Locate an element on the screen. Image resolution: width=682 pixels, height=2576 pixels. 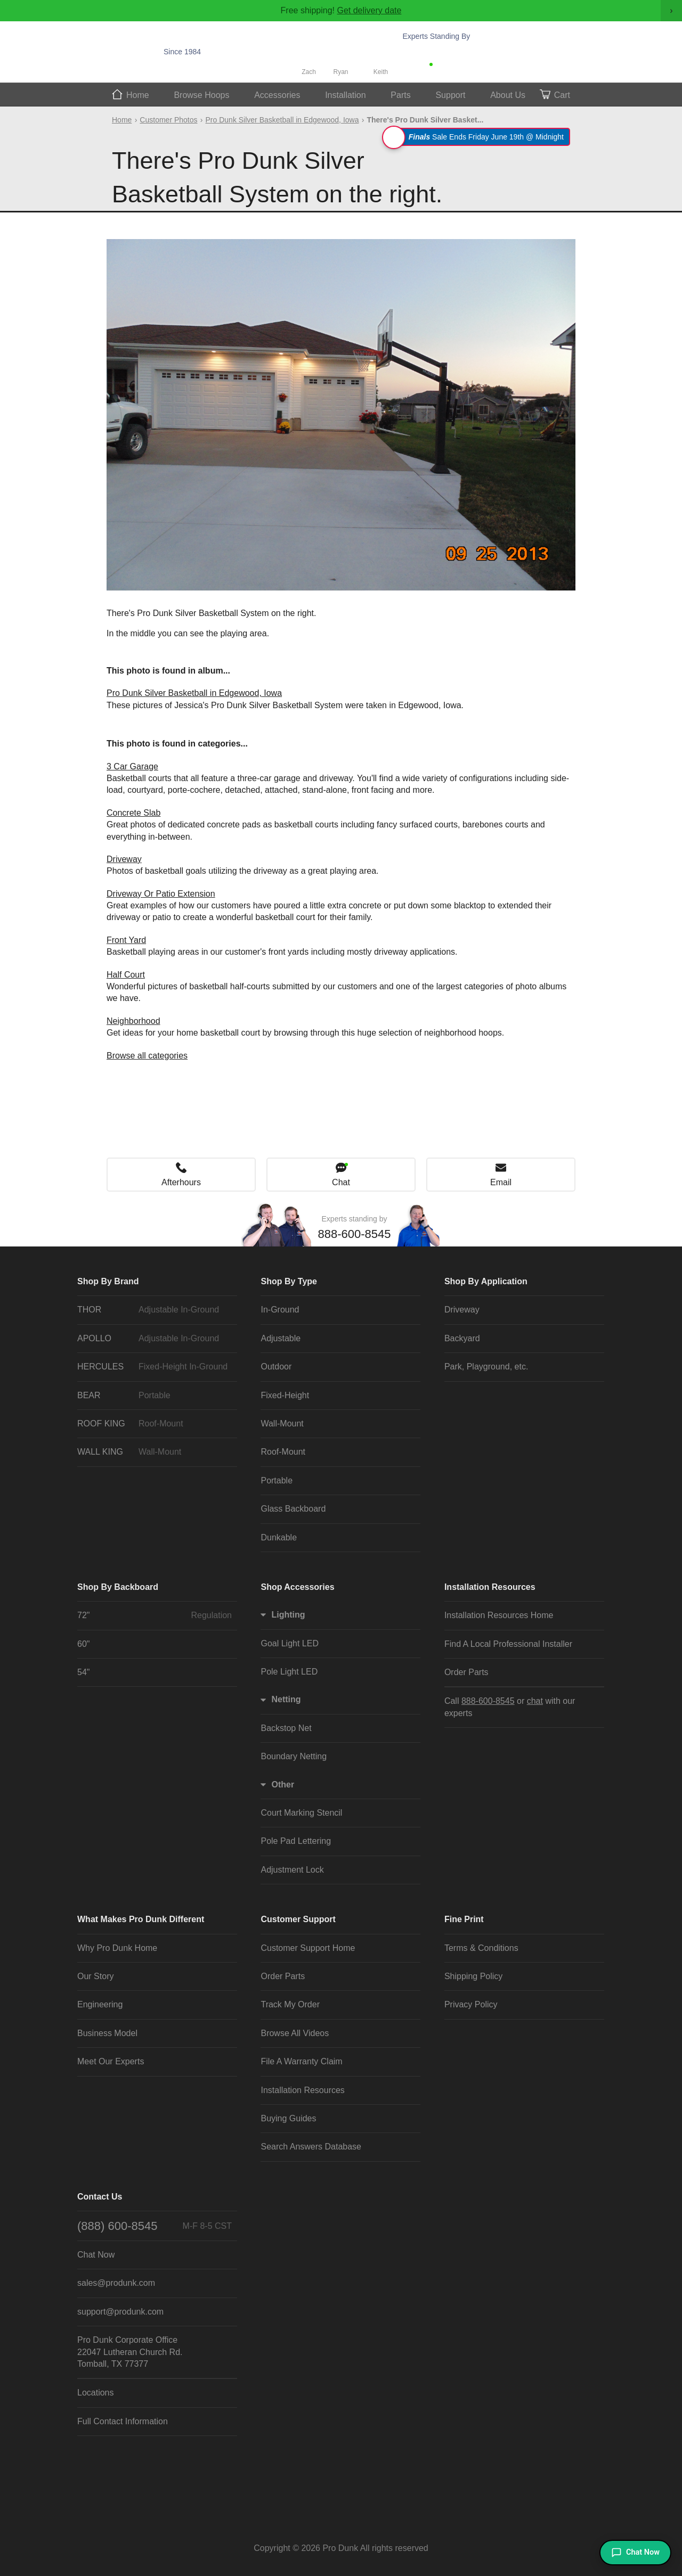
Glass Backboard is located at coordinates (293, 1508).